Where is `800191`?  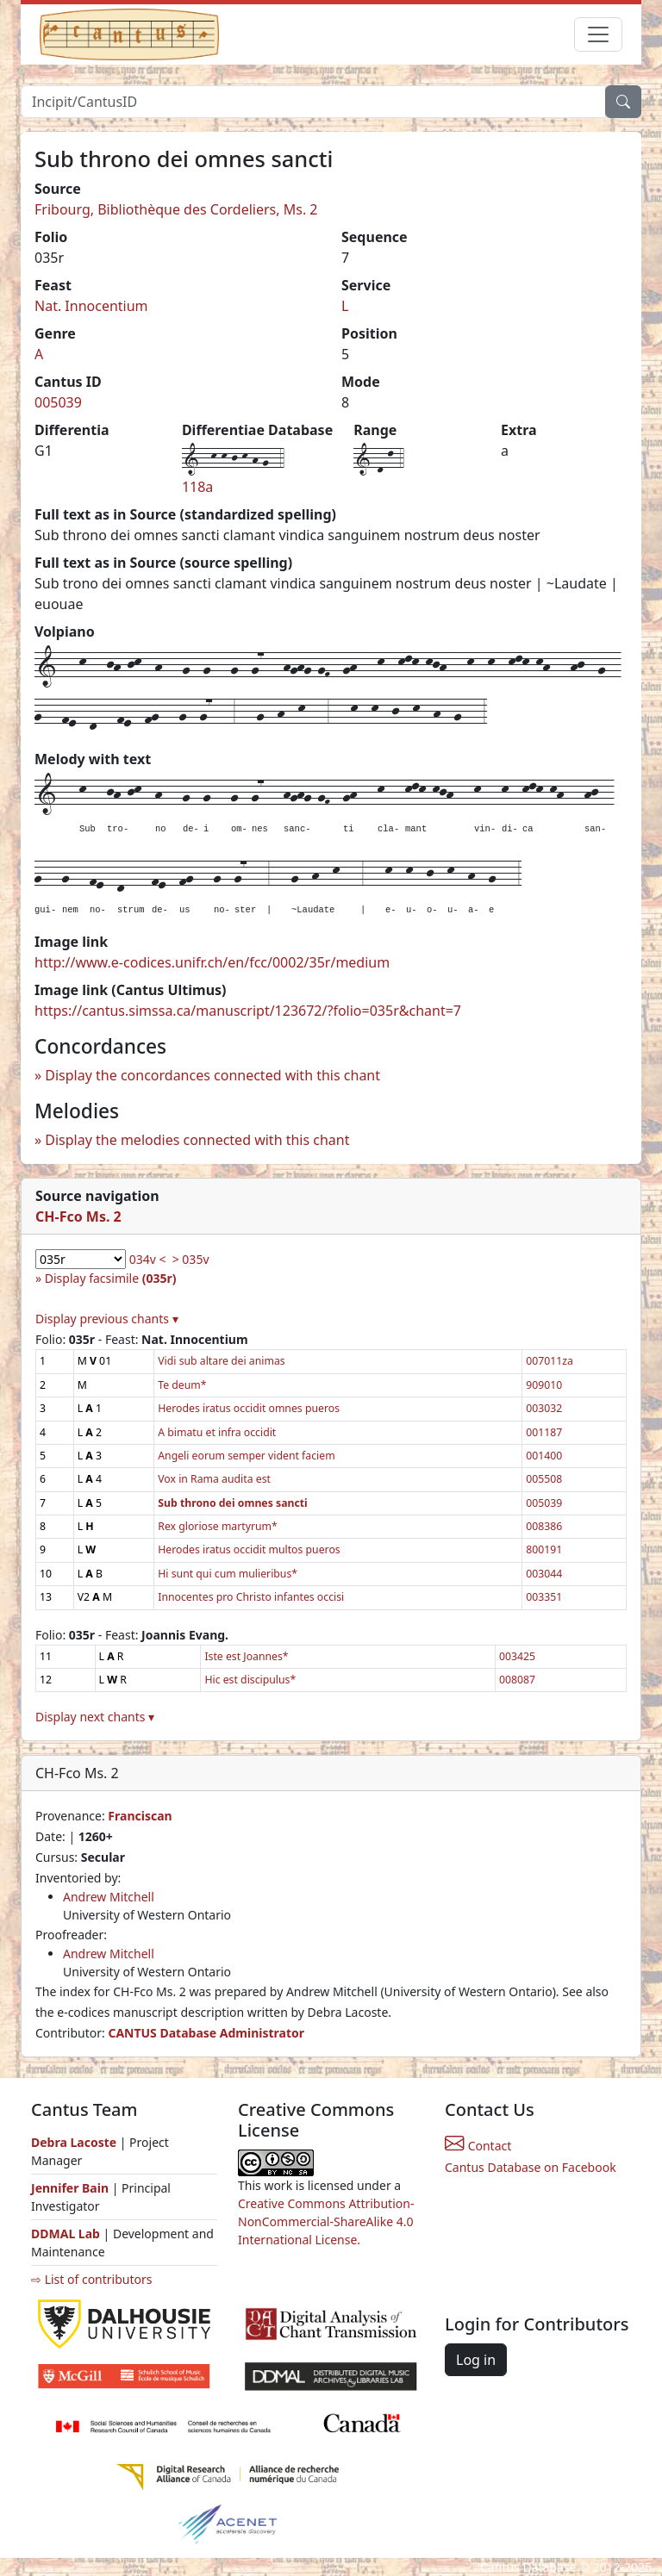
800191 is located at coordinates (544, 1549).